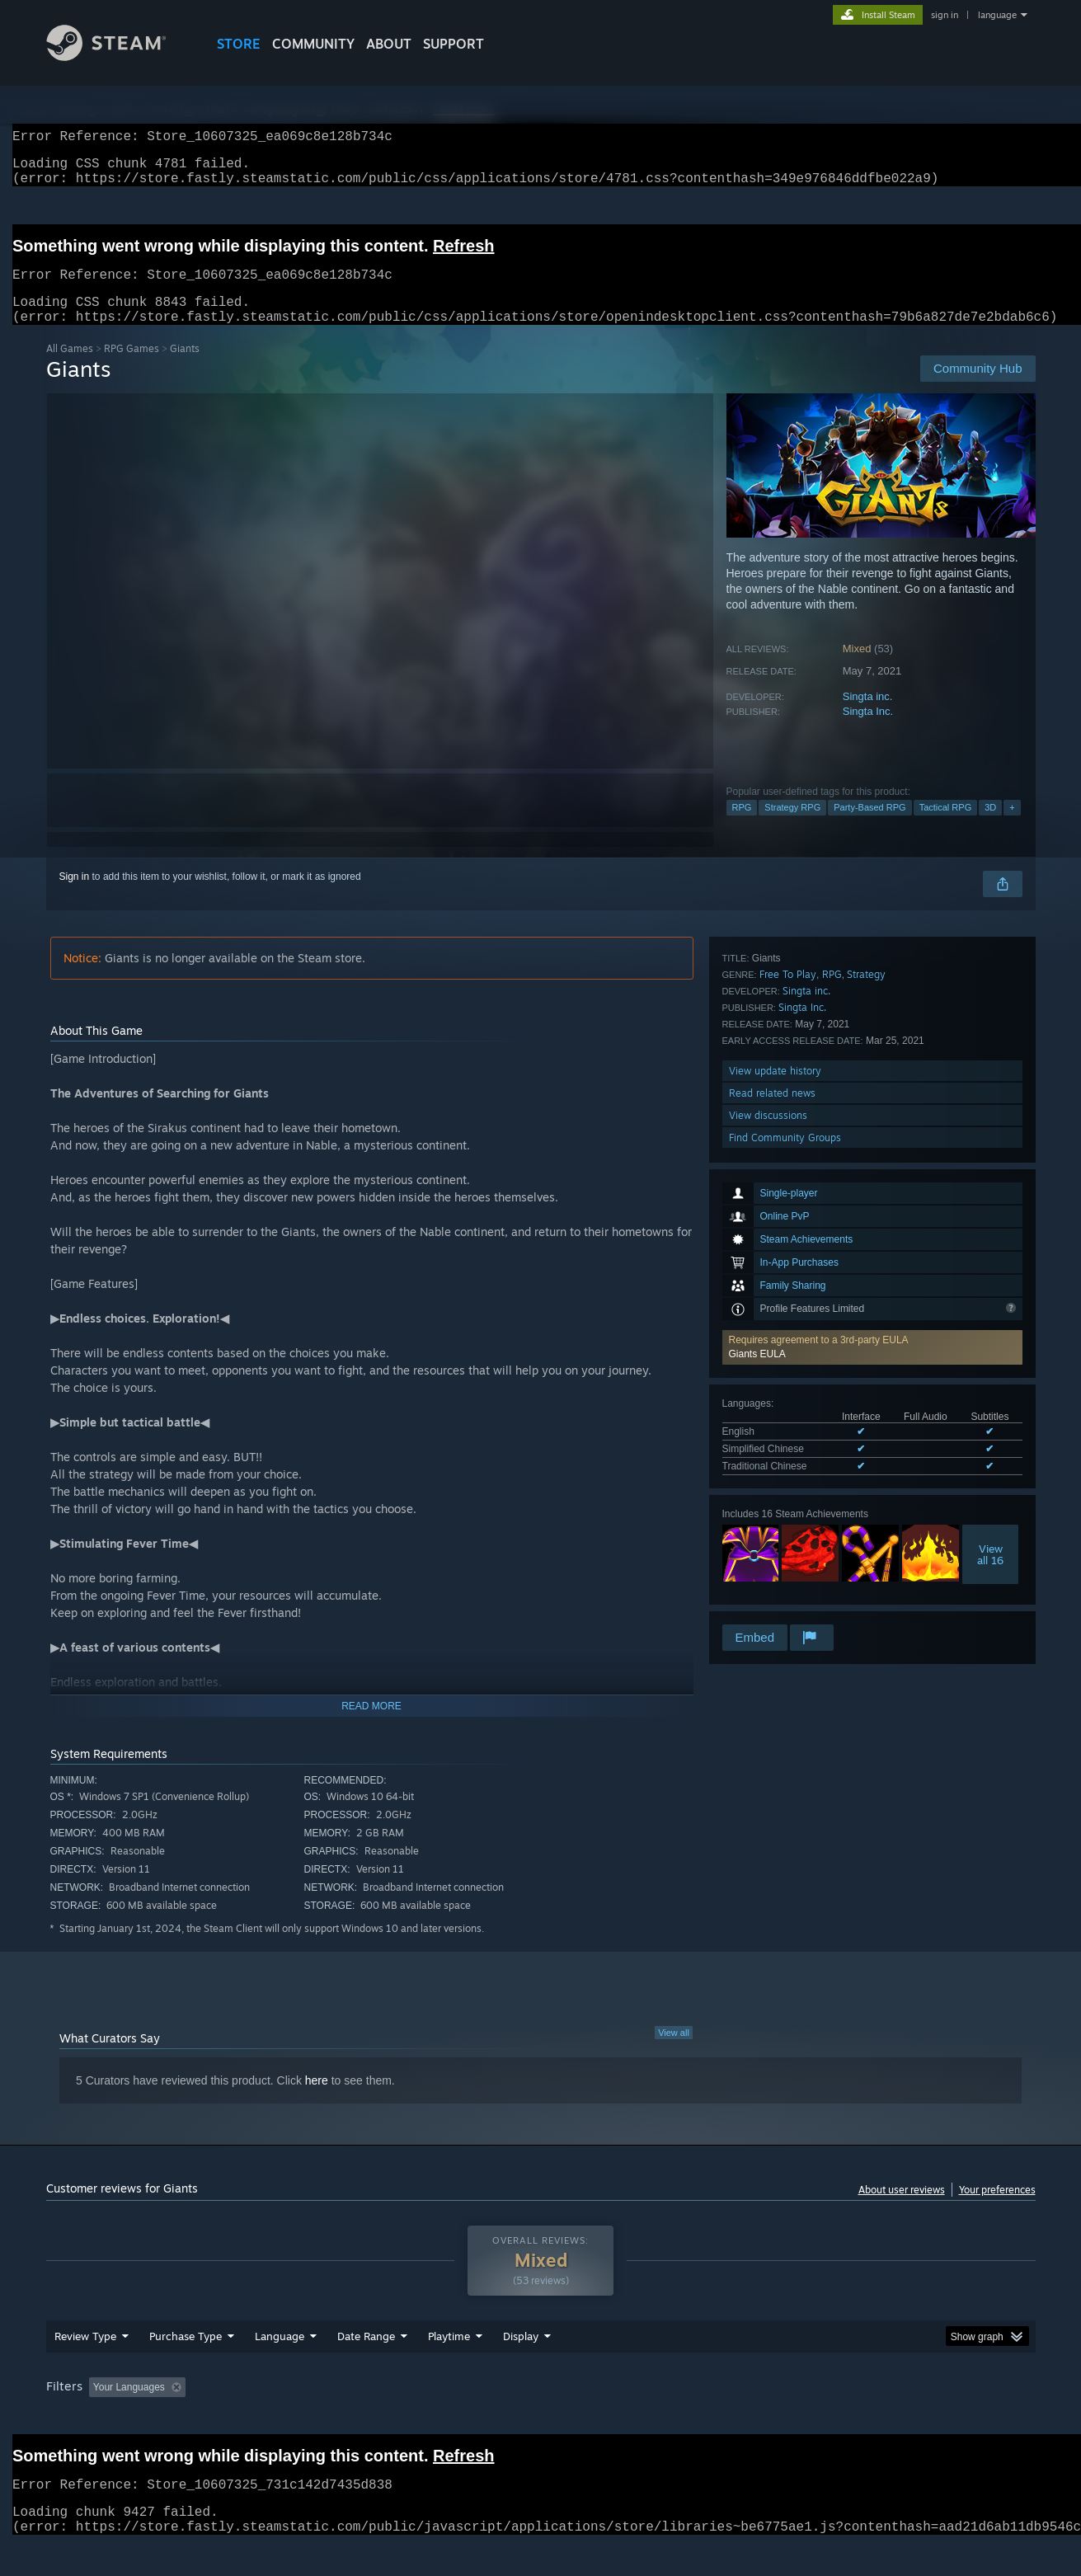 The image size is (1081, 2576). Describe the element at coordinates (945, 827) in the screenshot. I see `Tactical RPG` at that location.